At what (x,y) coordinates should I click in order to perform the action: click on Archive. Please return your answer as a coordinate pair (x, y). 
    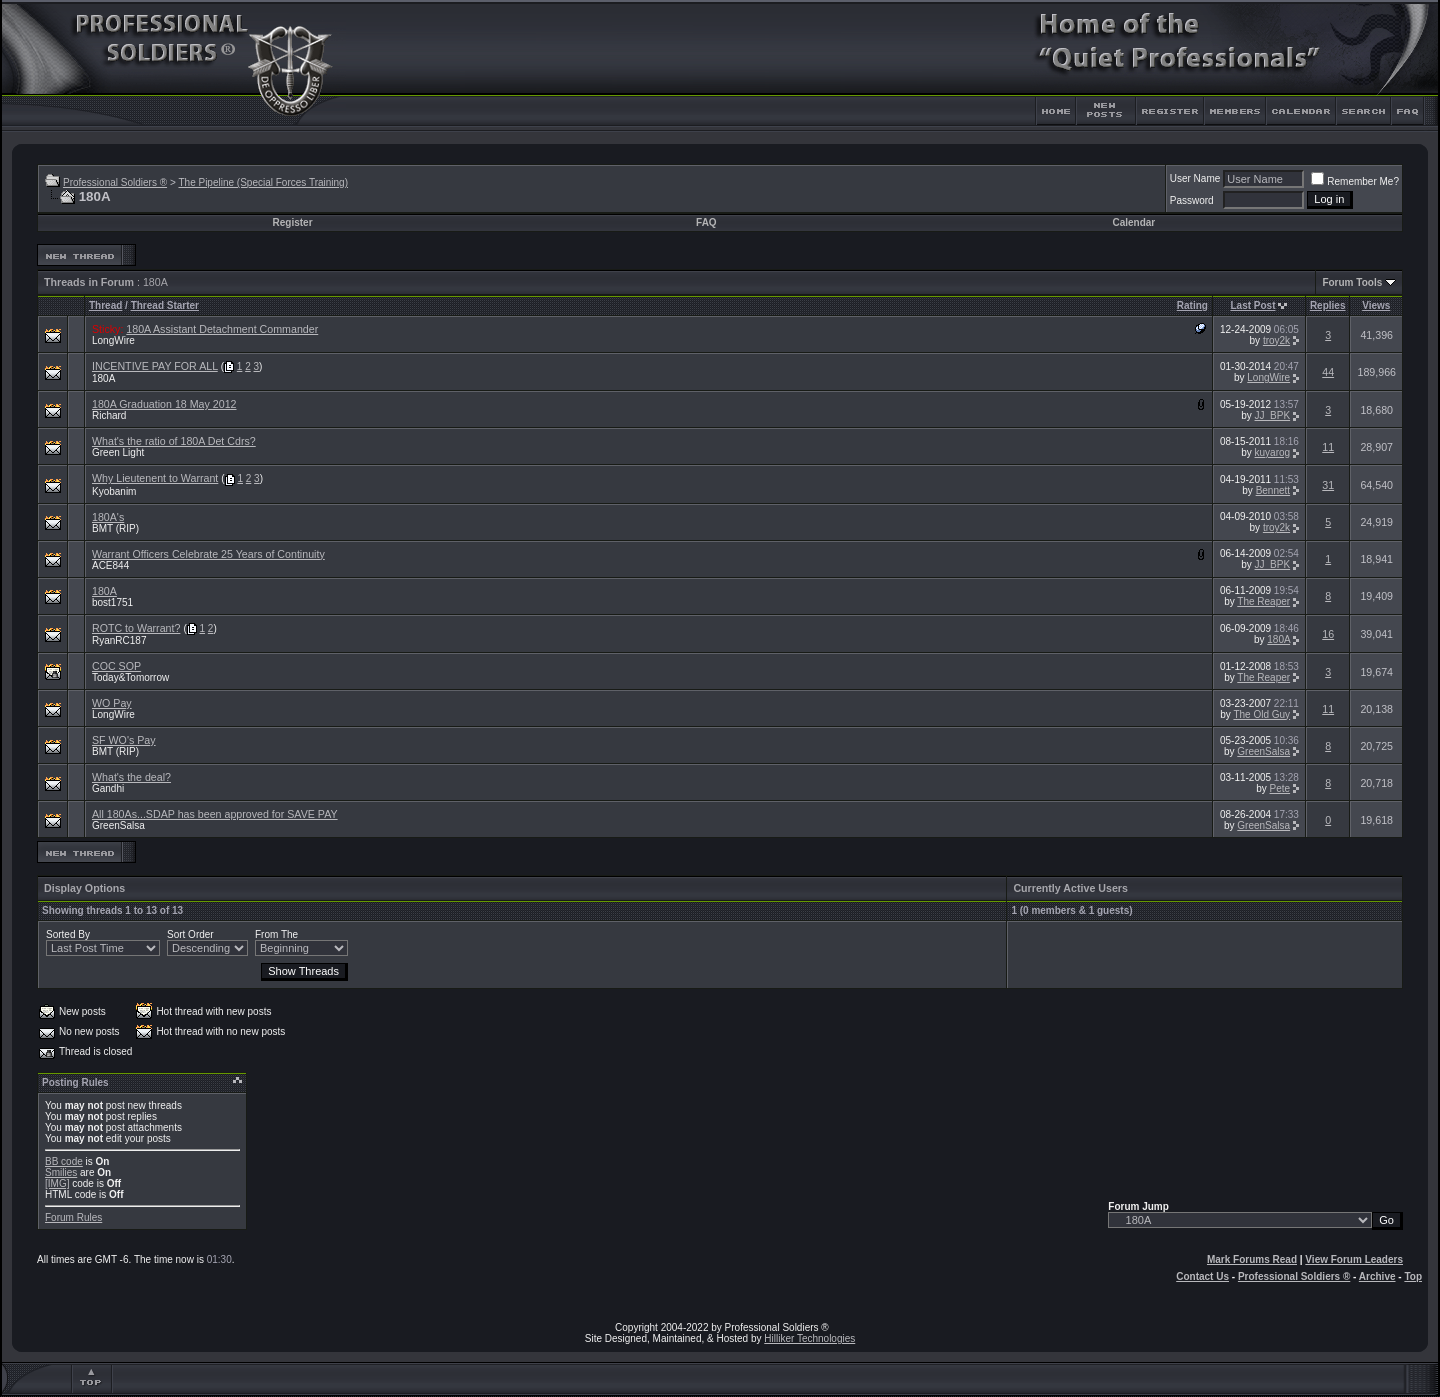
    Looking at the image, I should click on (1377, 1276).